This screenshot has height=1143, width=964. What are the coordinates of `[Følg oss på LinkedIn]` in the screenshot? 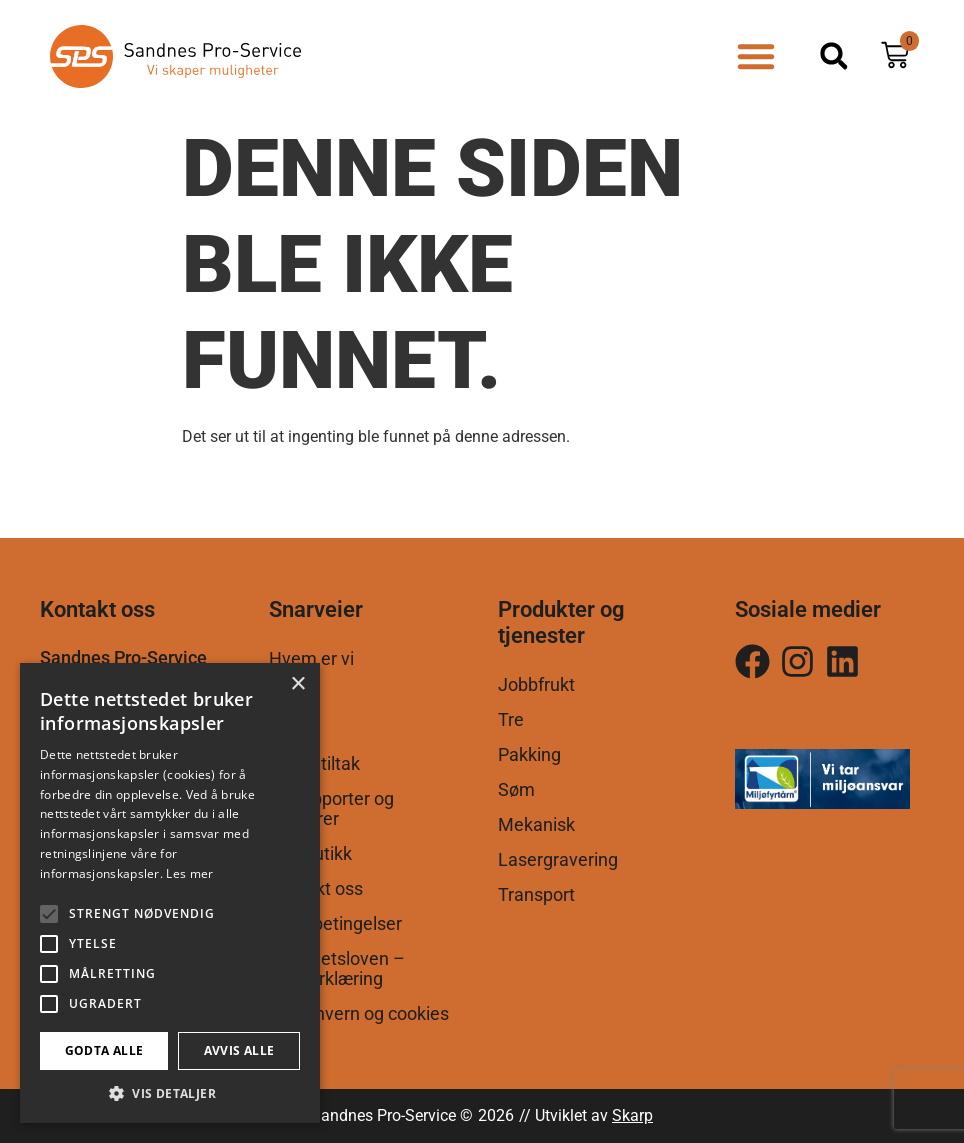 It's located at (842, 661).